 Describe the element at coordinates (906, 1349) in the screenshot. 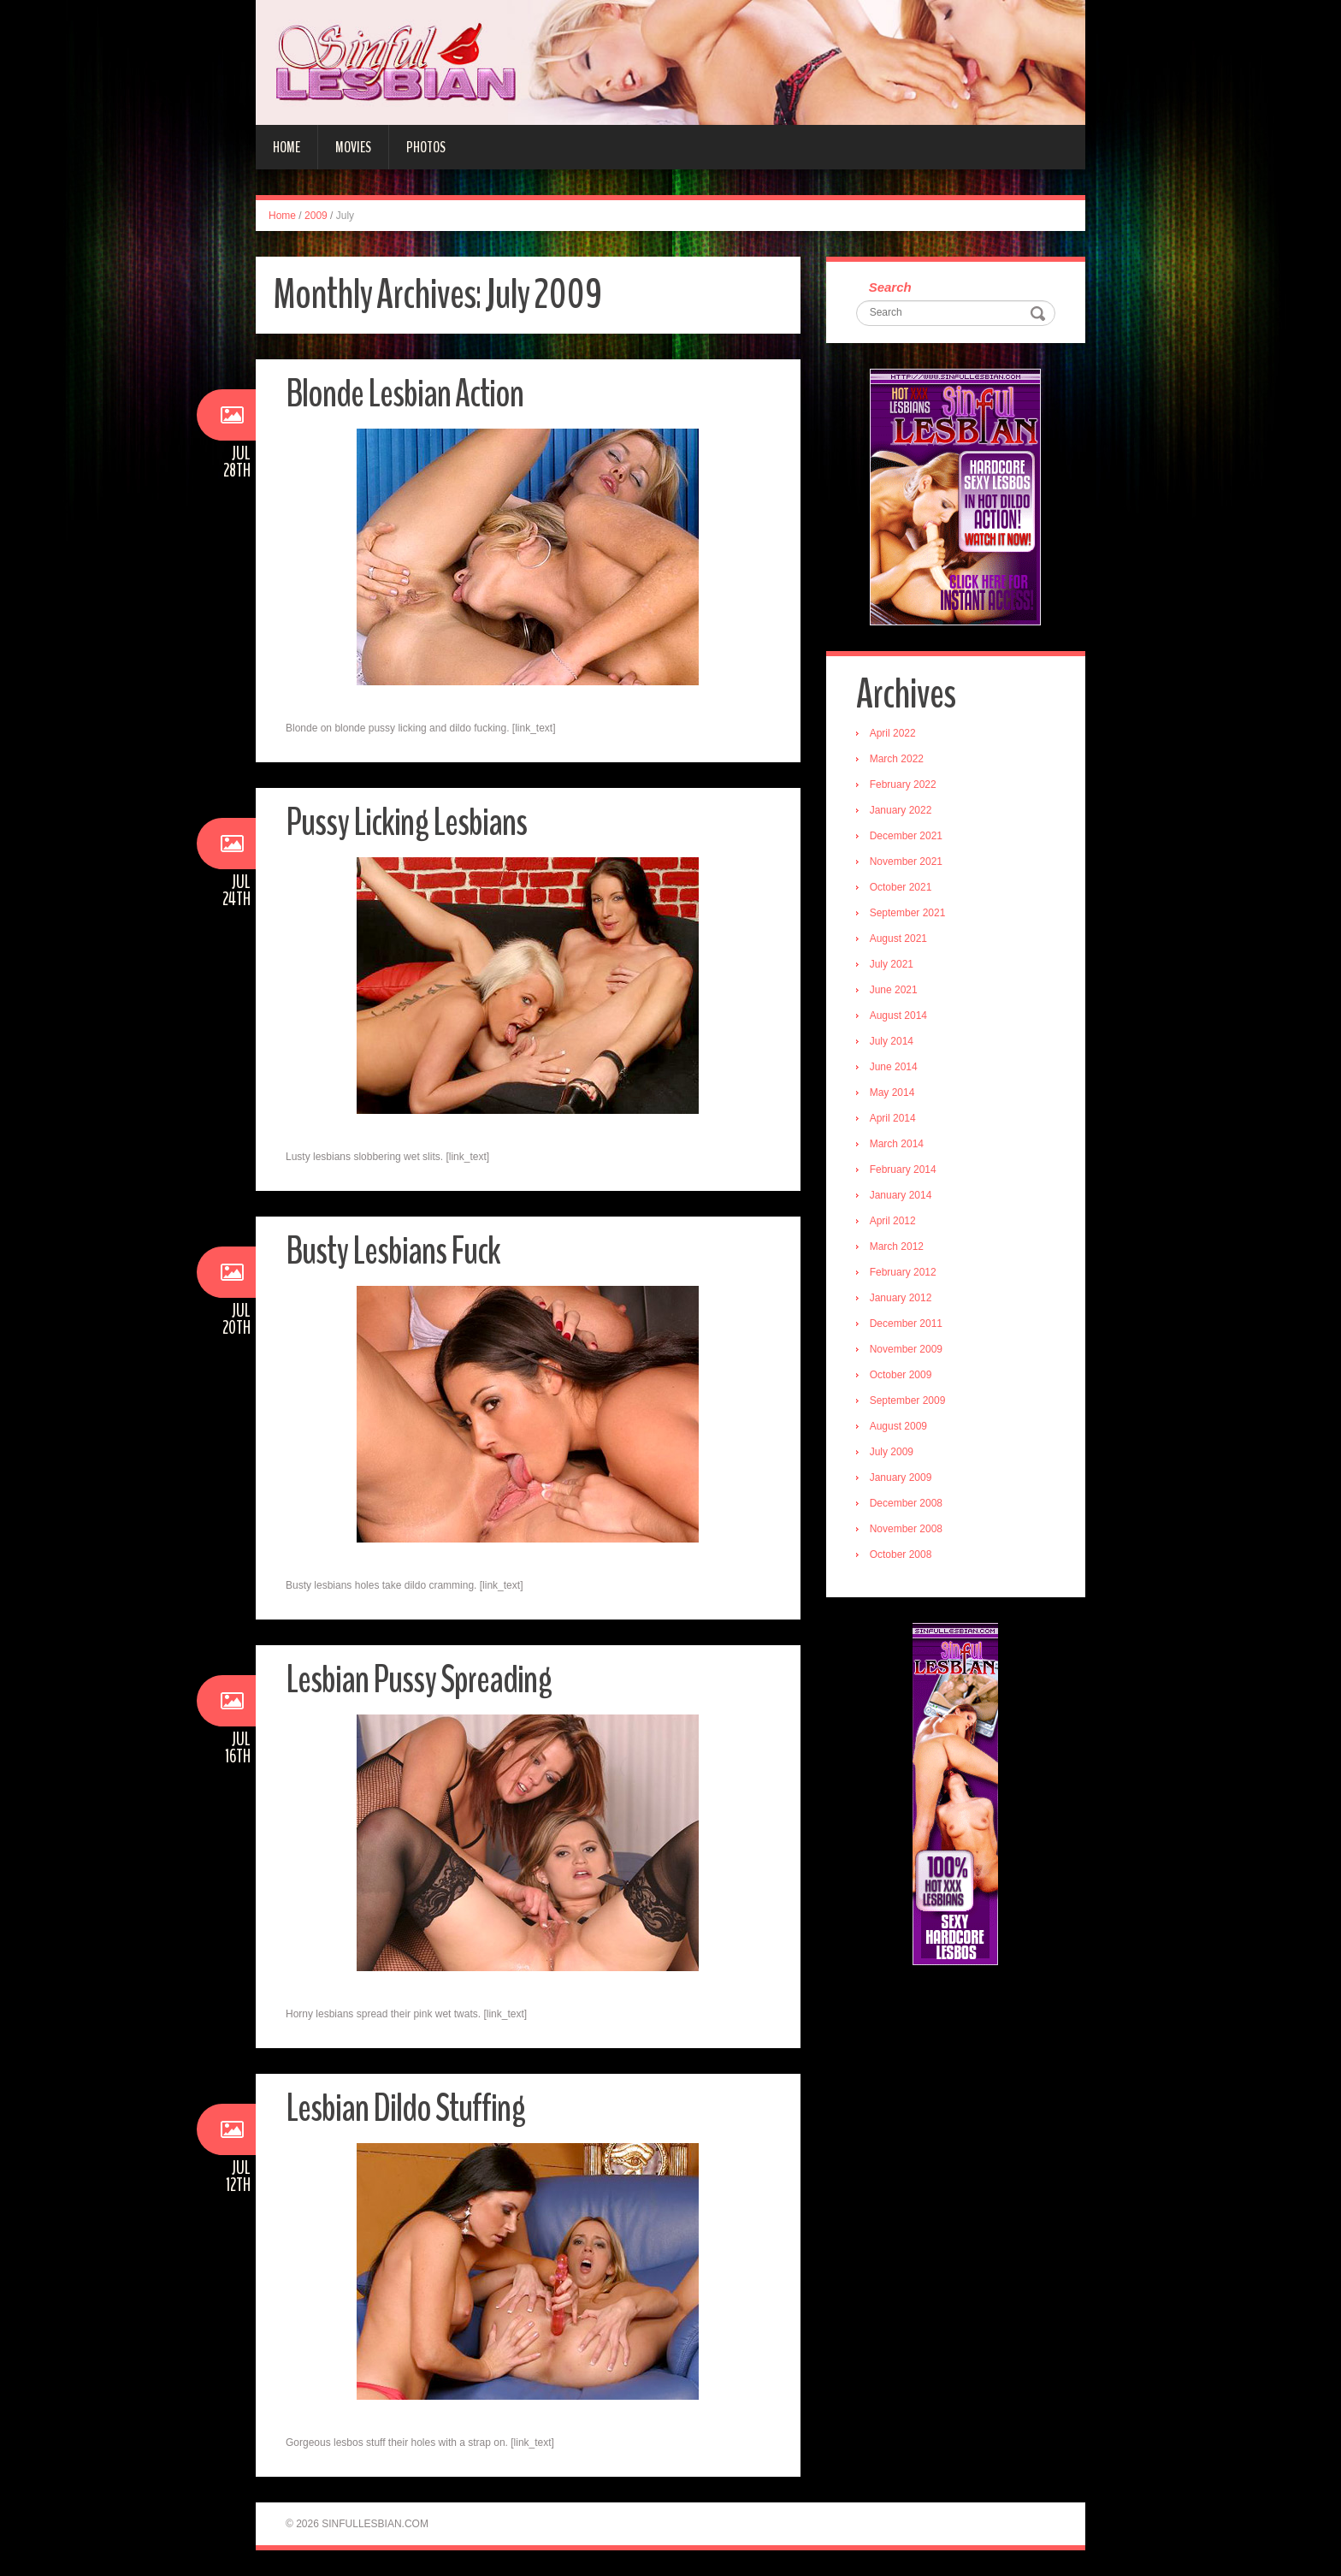

I see `November 2009` at that location.